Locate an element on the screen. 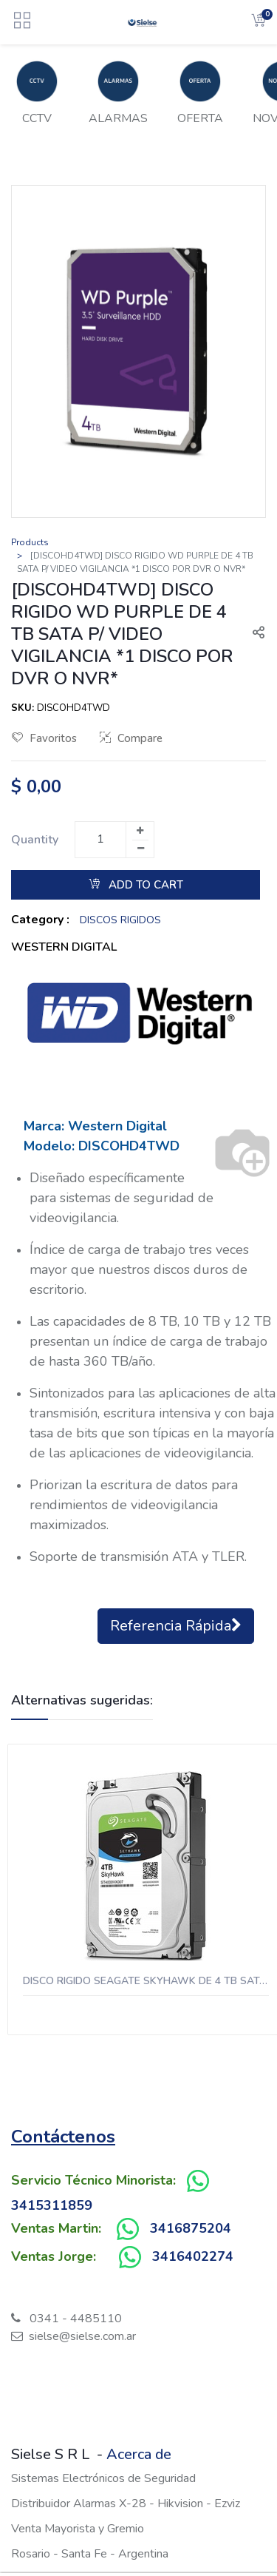 The width and height of the screenshot is (277, 2576). Compare [button] is located at coordinates (131, 738).